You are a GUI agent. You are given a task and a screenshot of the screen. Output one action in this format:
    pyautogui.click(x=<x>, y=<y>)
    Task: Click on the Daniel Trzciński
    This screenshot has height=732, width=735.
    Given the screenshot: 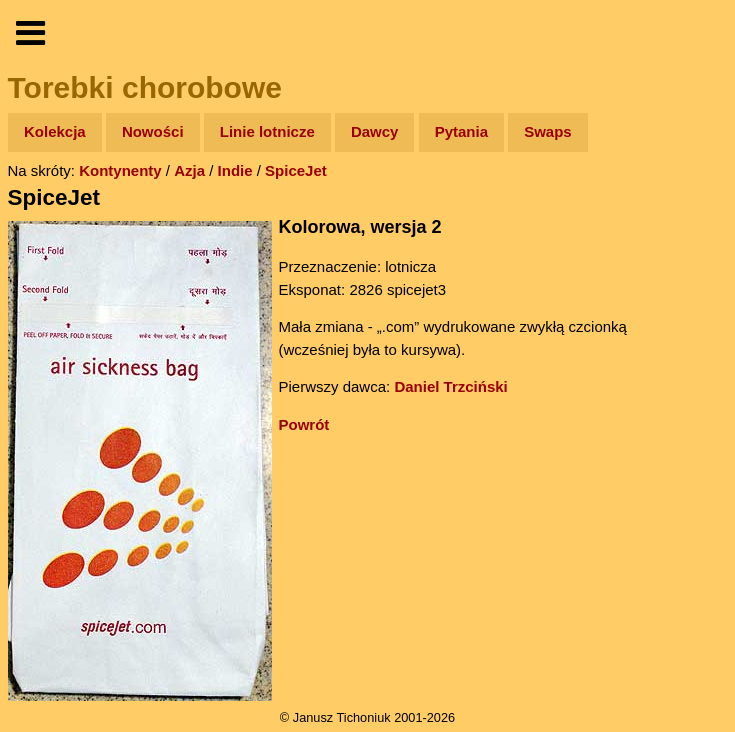 What is the action you would take?
    pyautogui.click(x=450, y=386)
    